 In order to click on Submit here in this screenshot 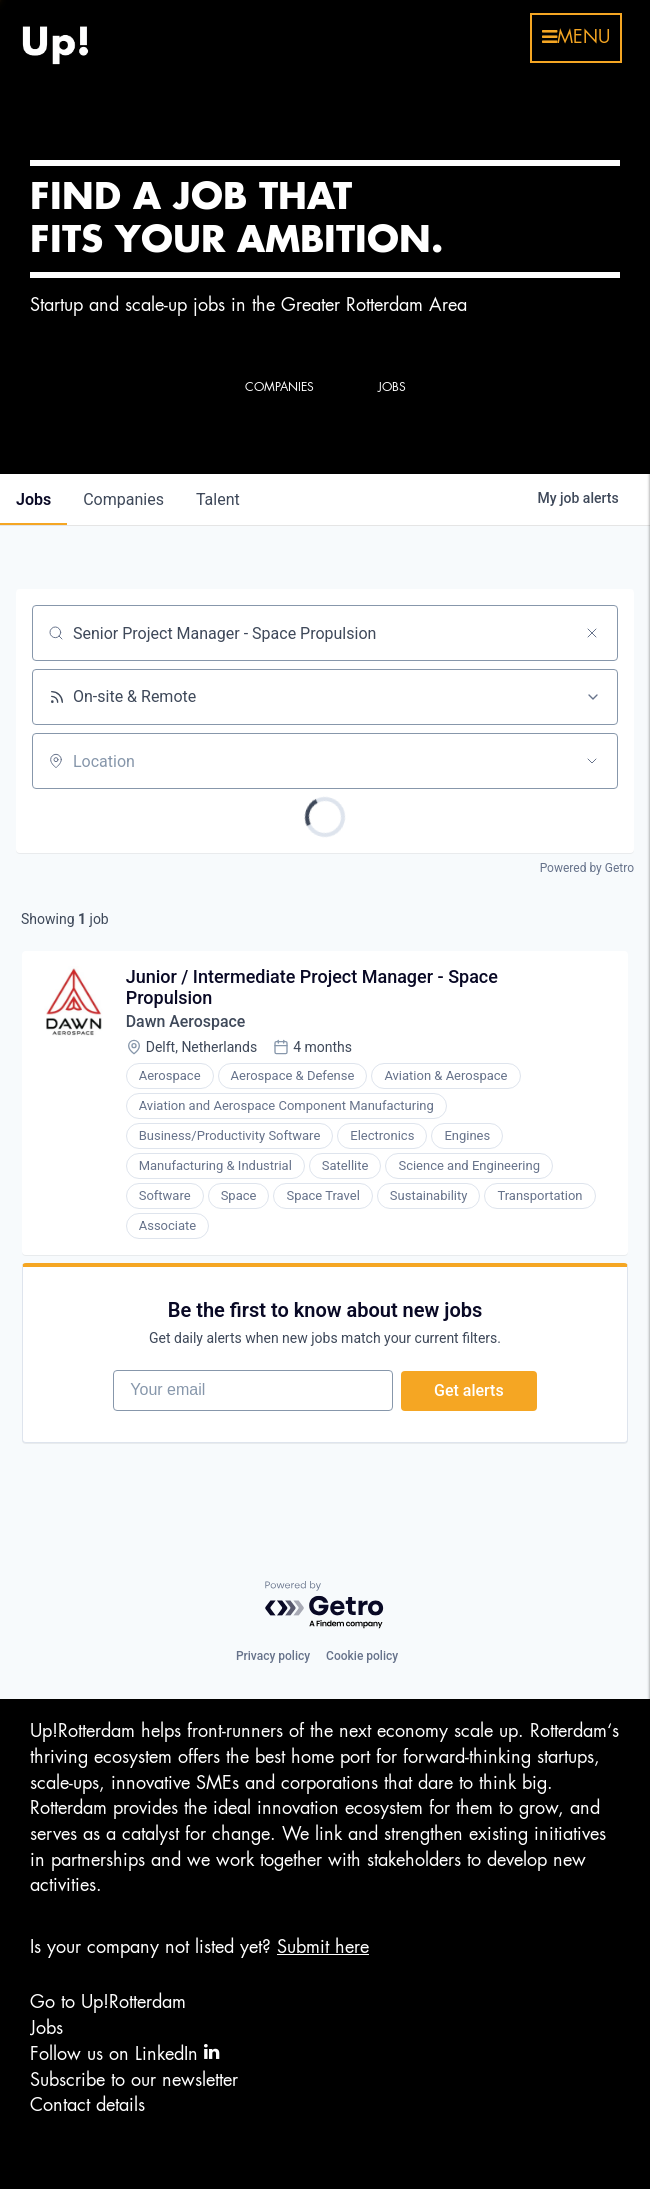, I will do `click(323, 1947)`.